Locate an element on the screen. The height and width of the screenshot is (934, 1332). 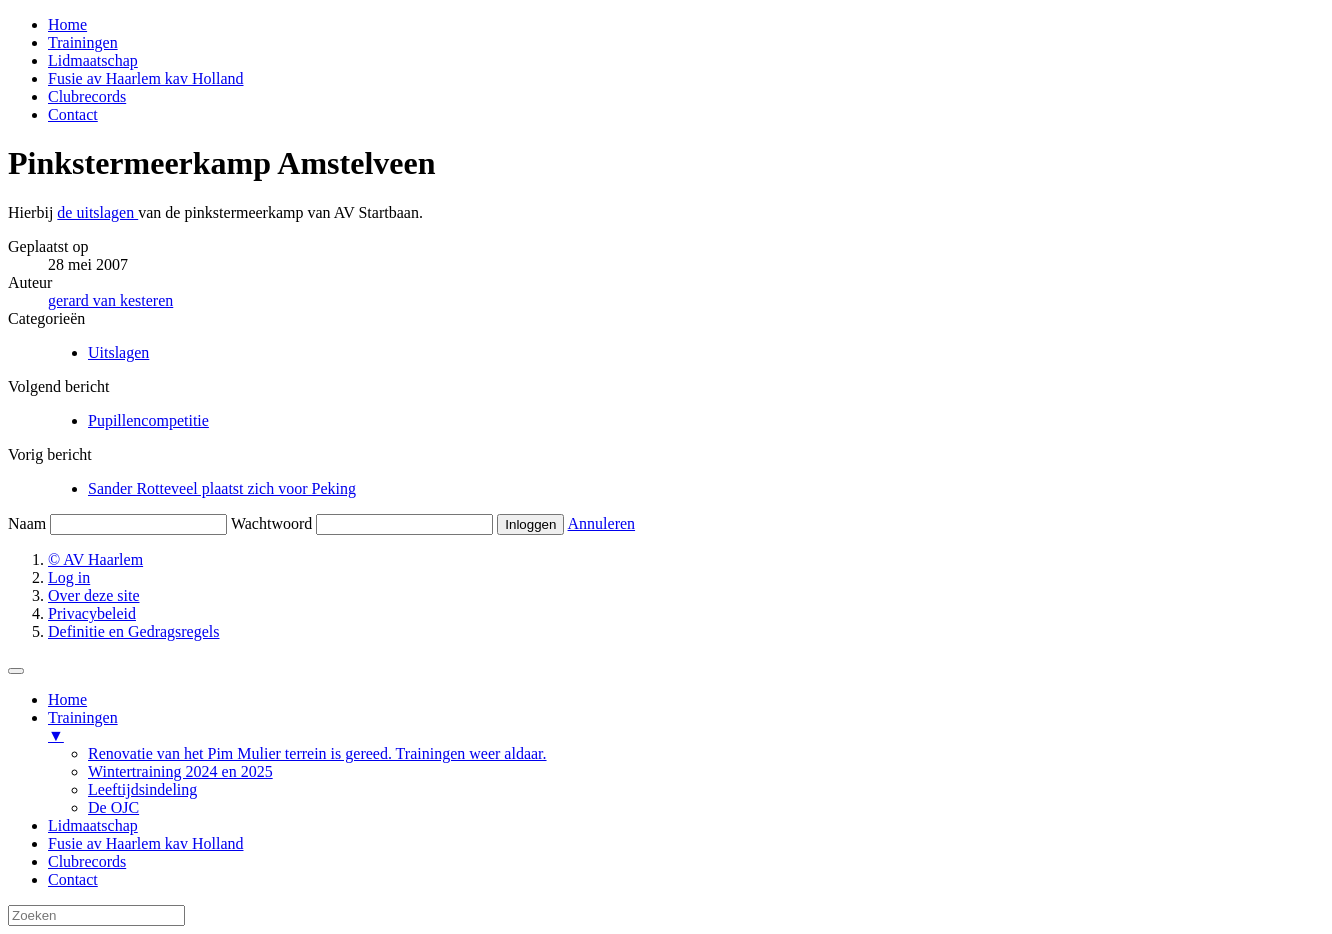
Sander Rotteveel plaatst zich voor Peking is located at coordinates (222, 488).